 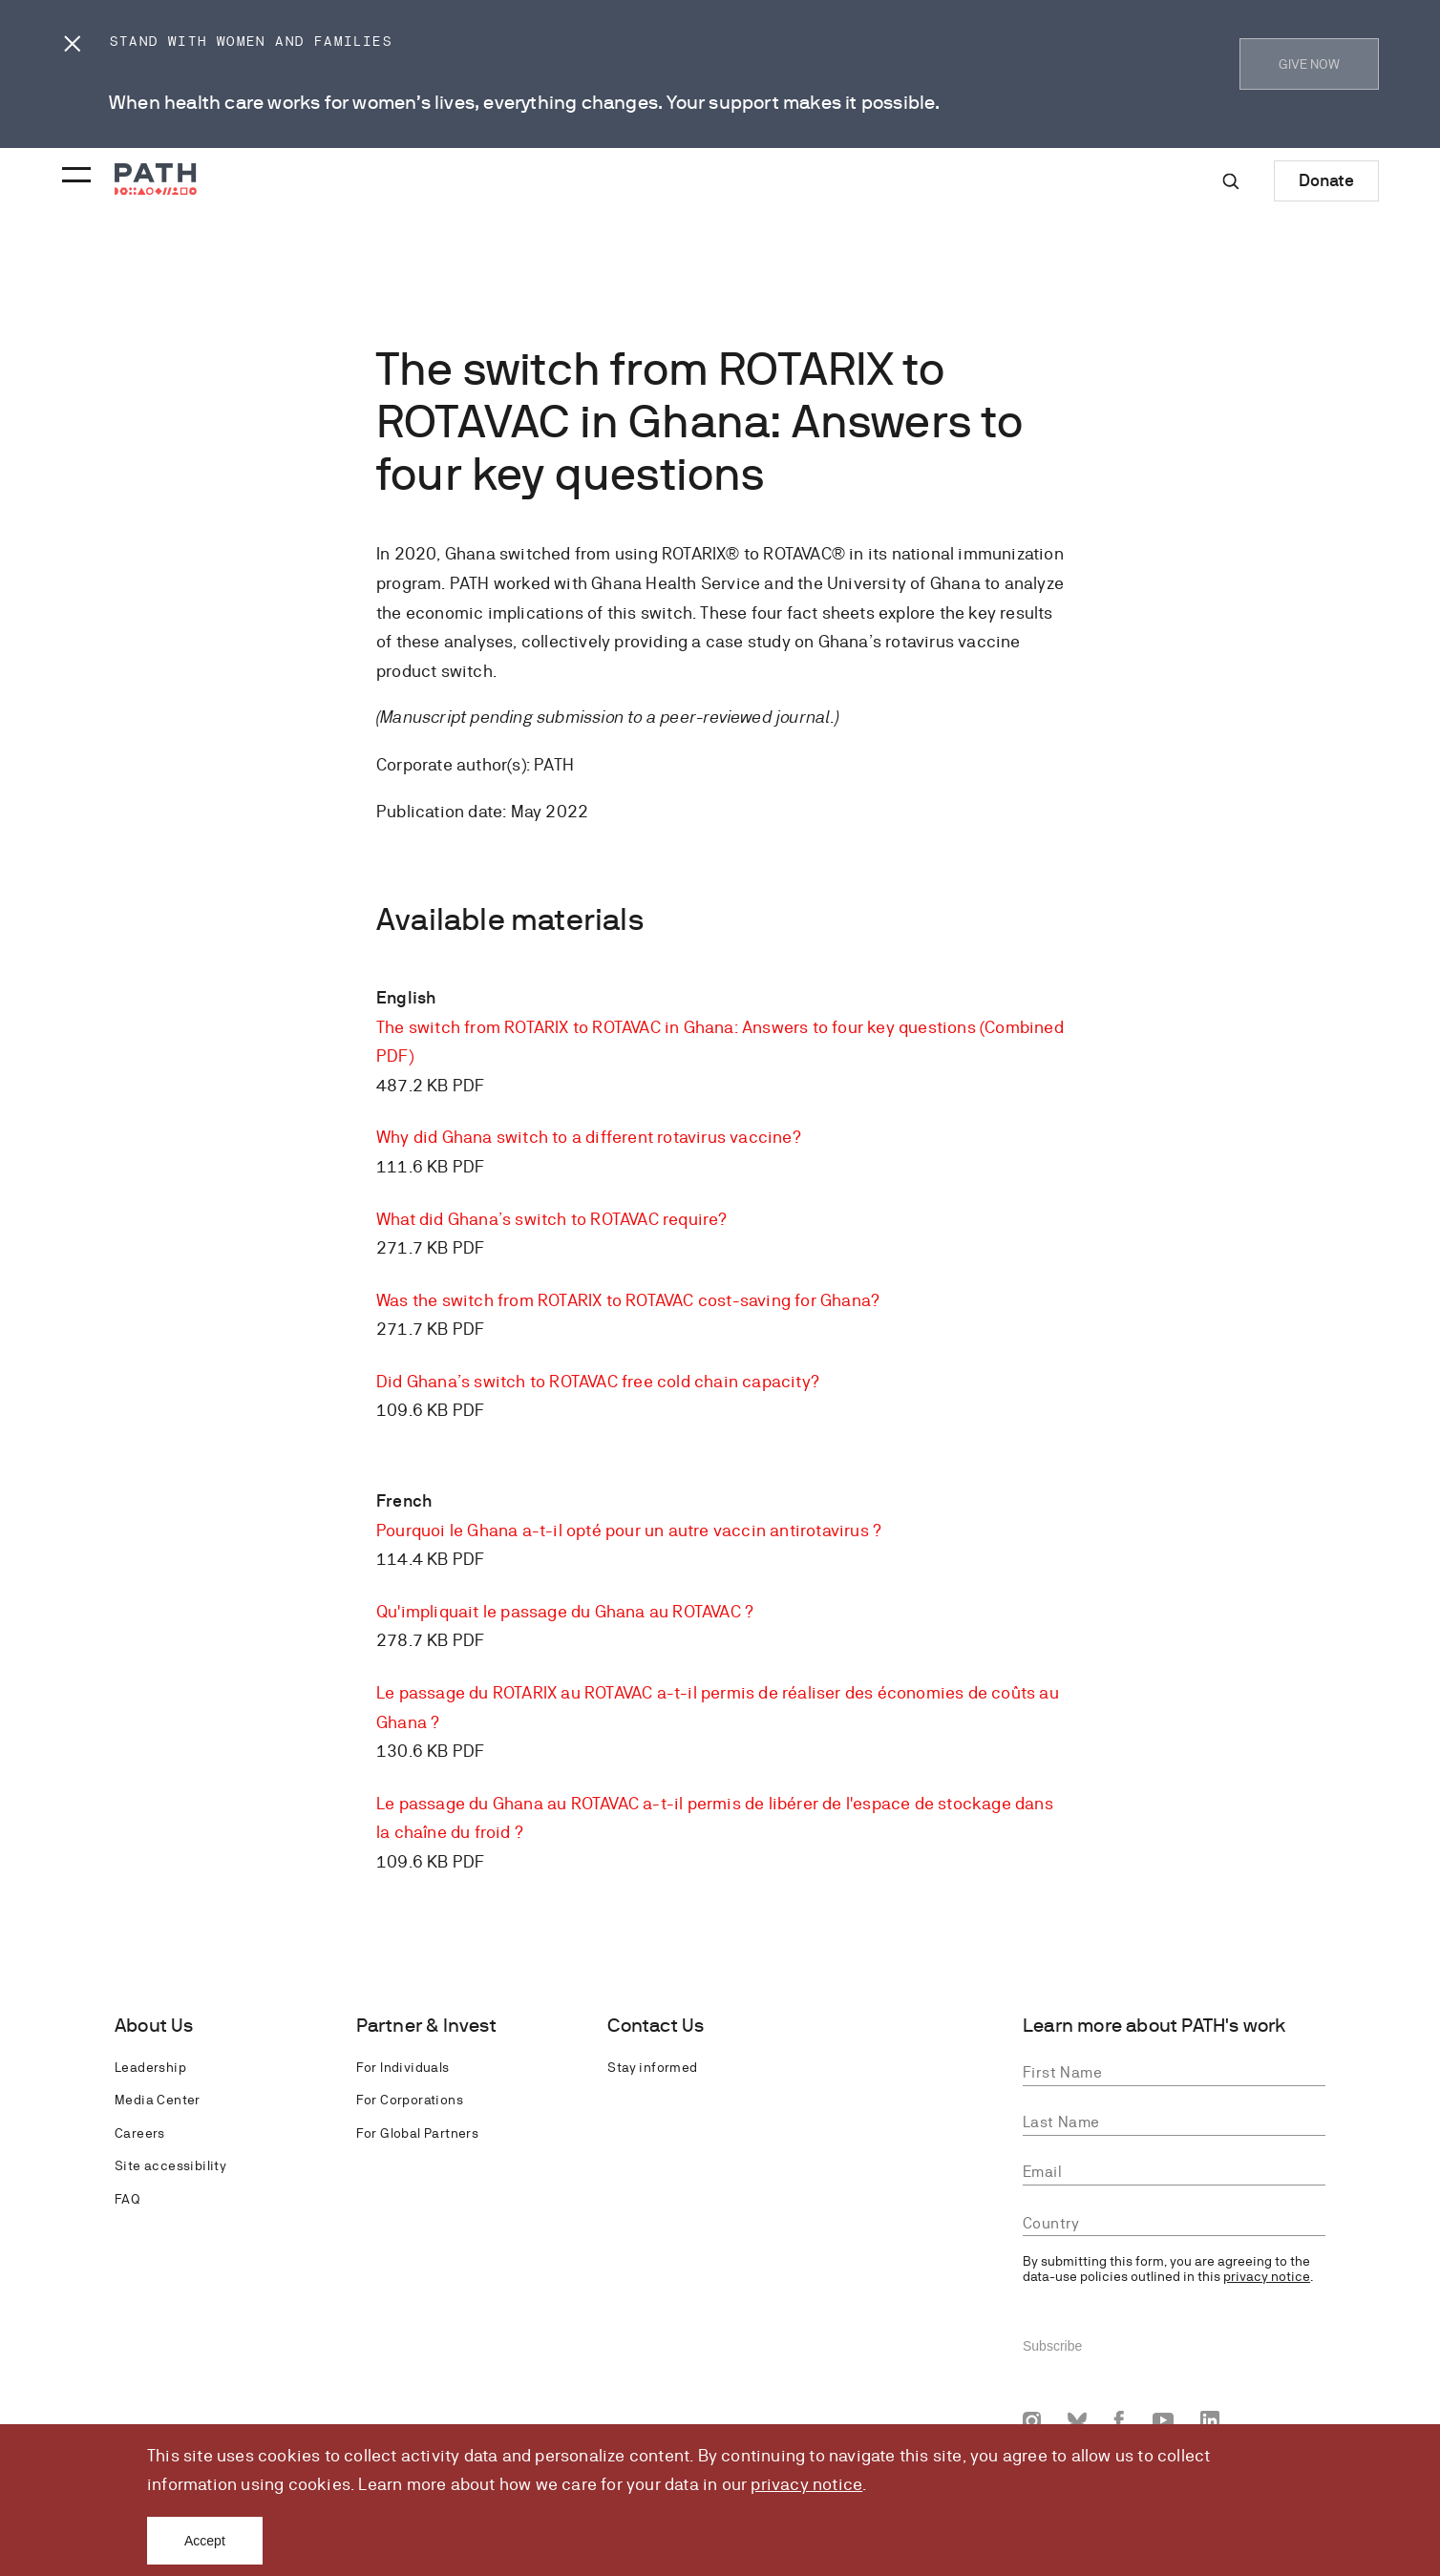 I want to click on Partner & Invest, so click(x=426, y=2026).